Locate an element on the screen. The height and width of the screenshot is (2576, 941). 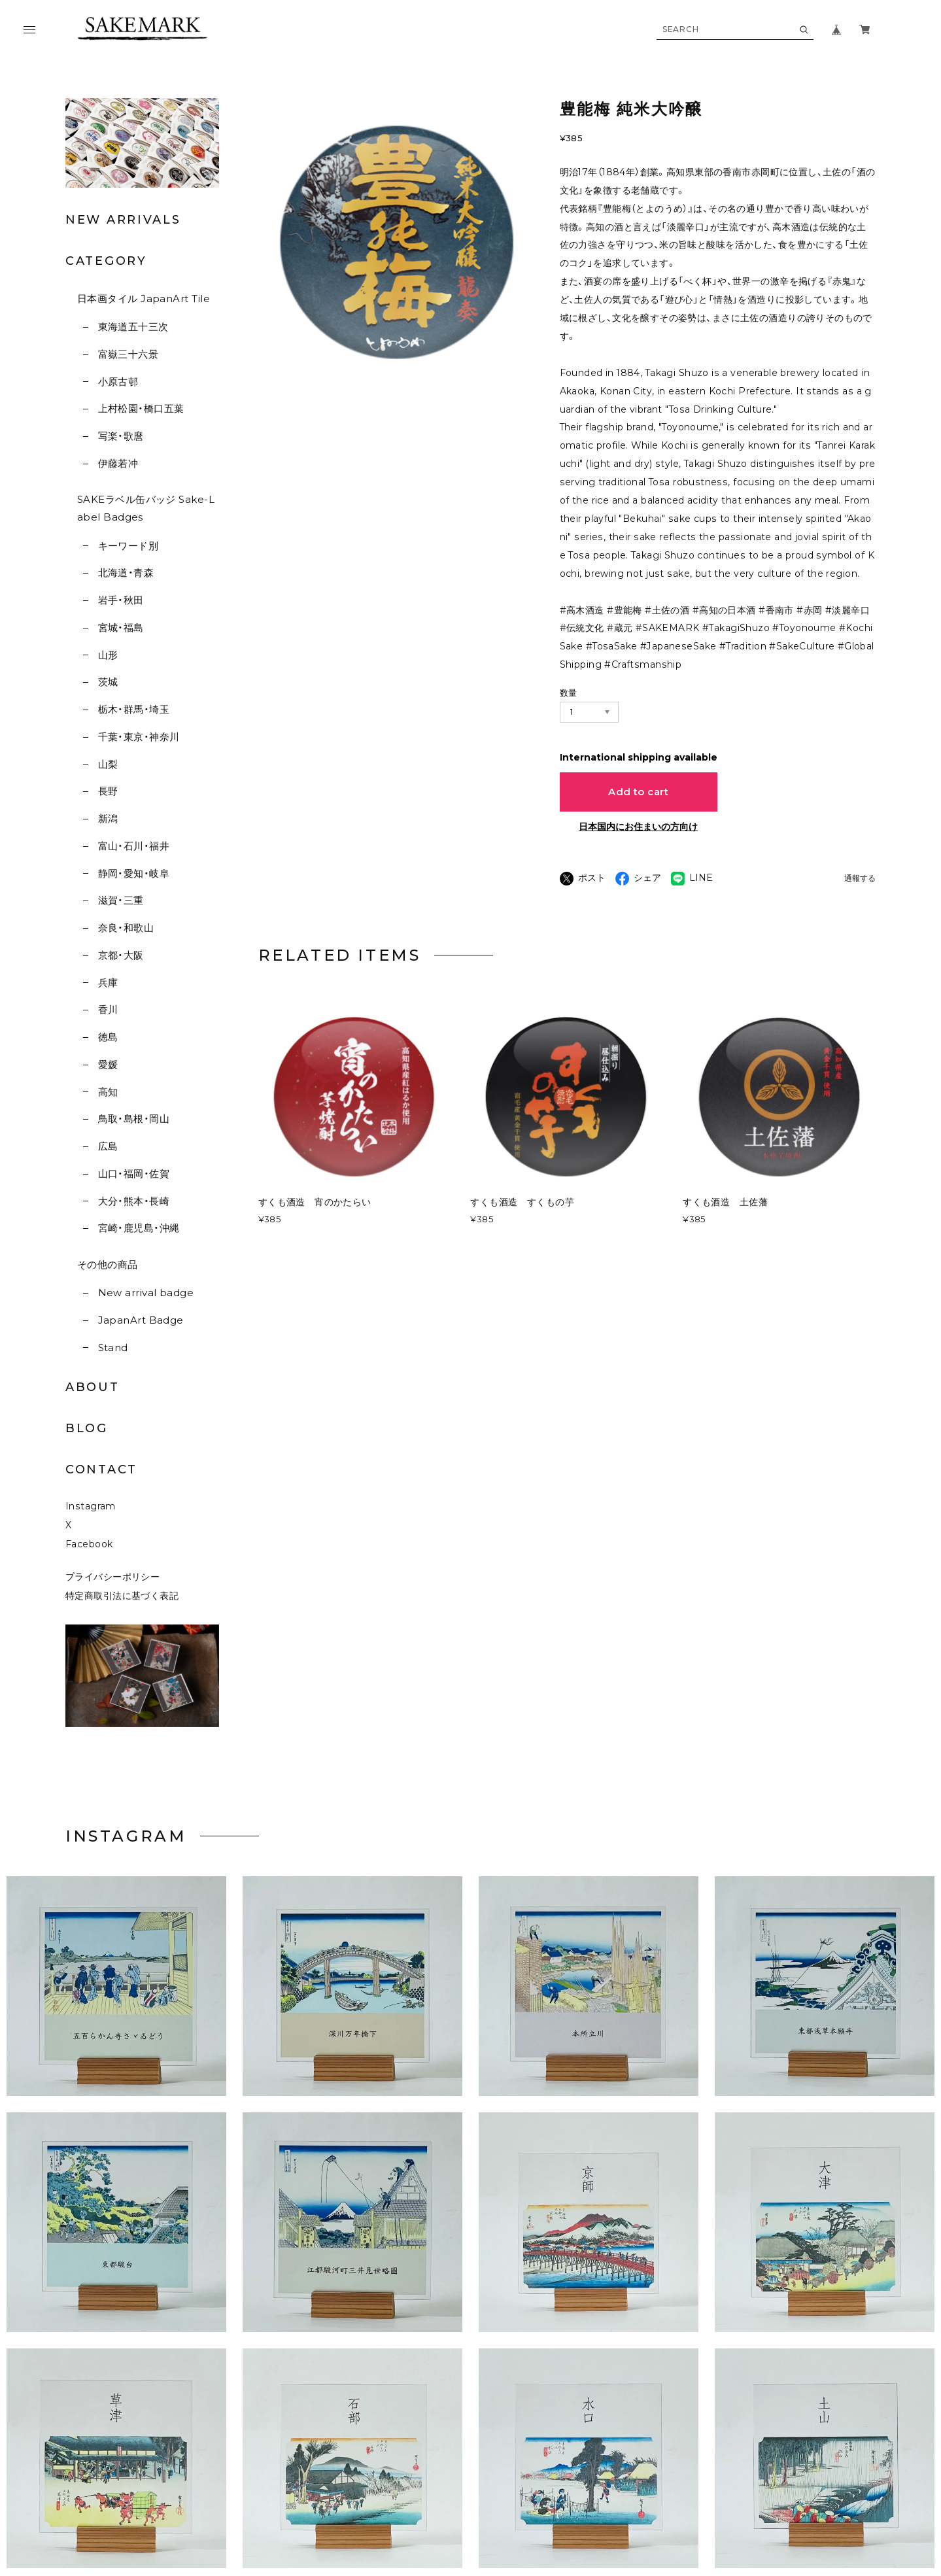
小原古邨 is located at coordinates (118, 381).